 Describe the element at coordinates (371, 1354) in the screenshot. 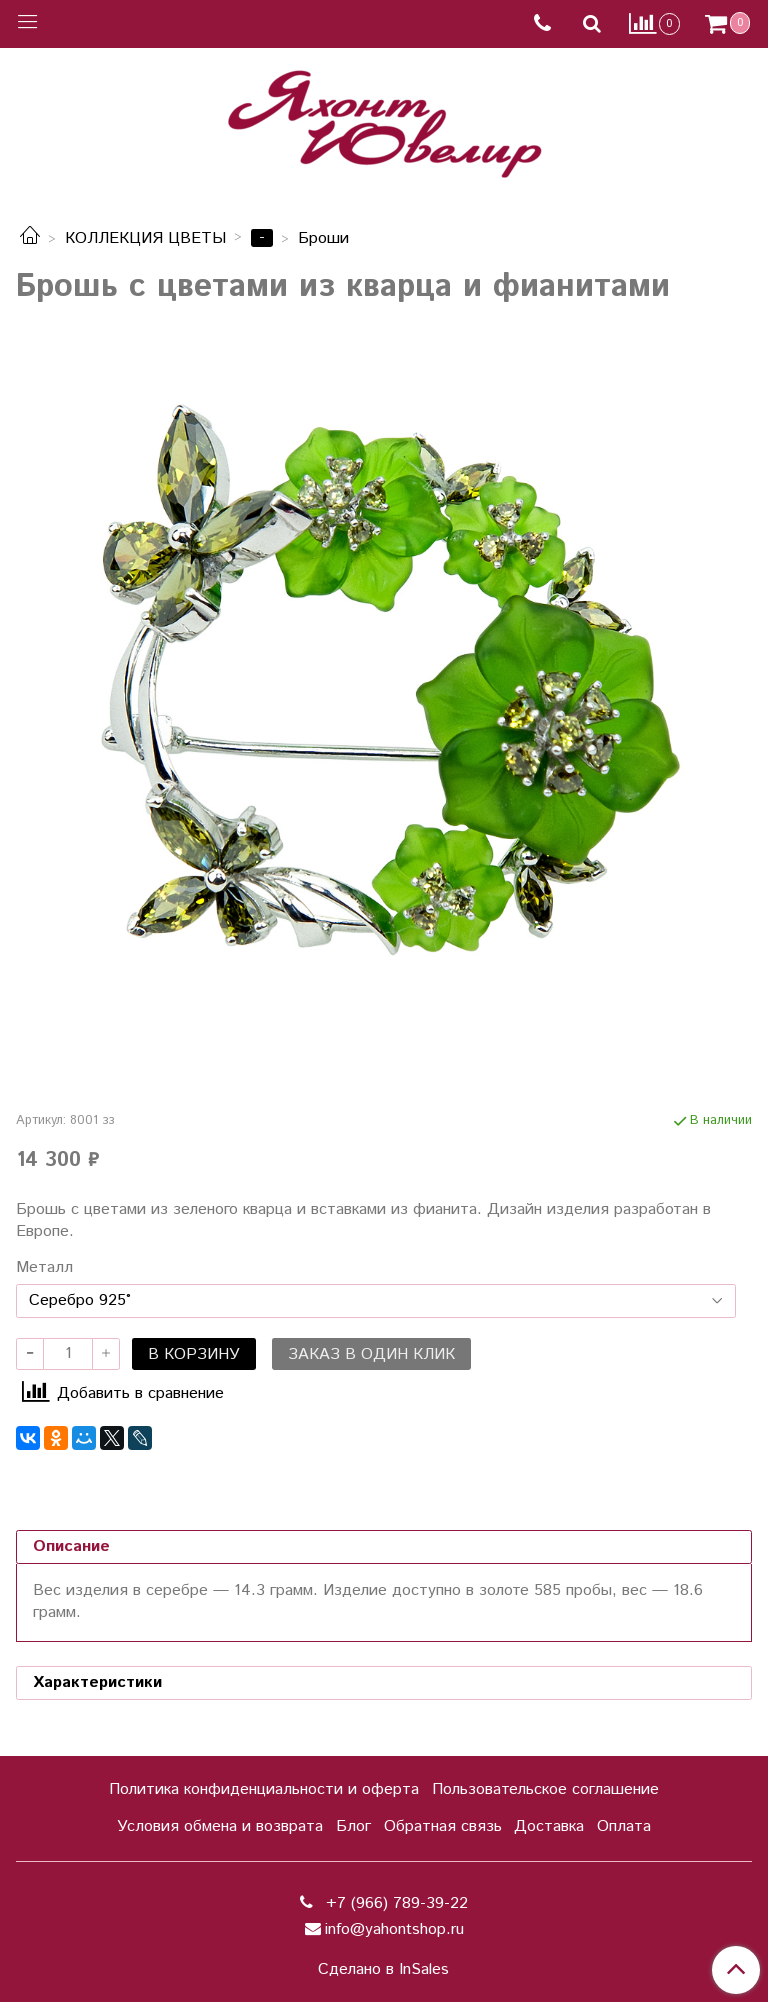

I see `Заказ в один клик` at that location.